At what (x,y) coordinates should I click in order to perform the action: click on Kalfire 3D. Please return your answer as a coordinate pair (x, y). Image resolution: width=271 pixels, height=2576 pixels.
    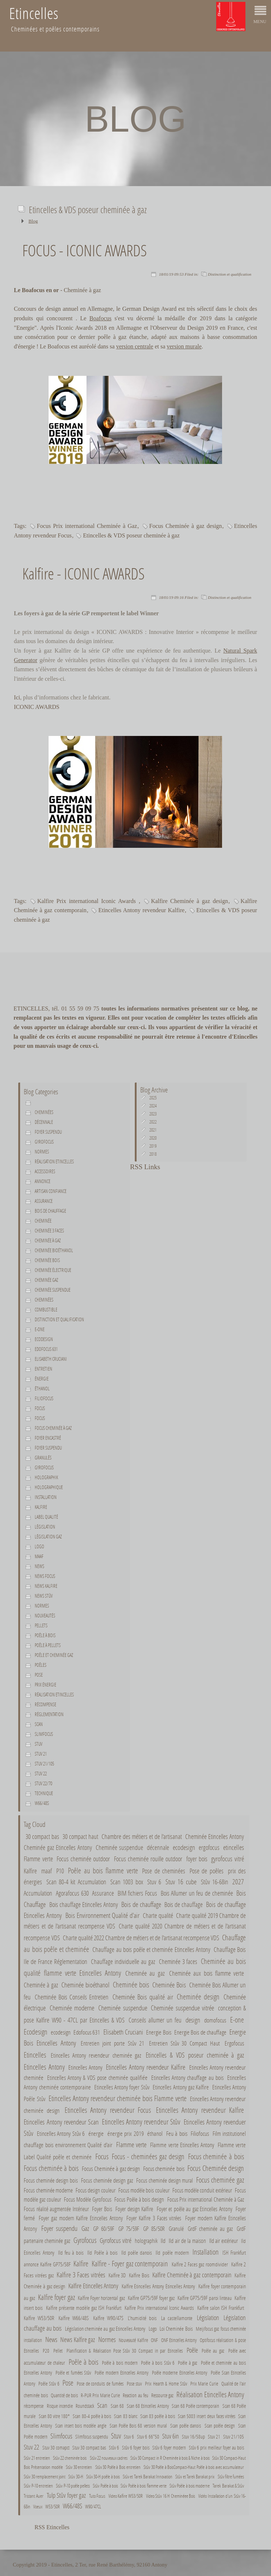
    Looking at the image, I should click on (117, 2275).